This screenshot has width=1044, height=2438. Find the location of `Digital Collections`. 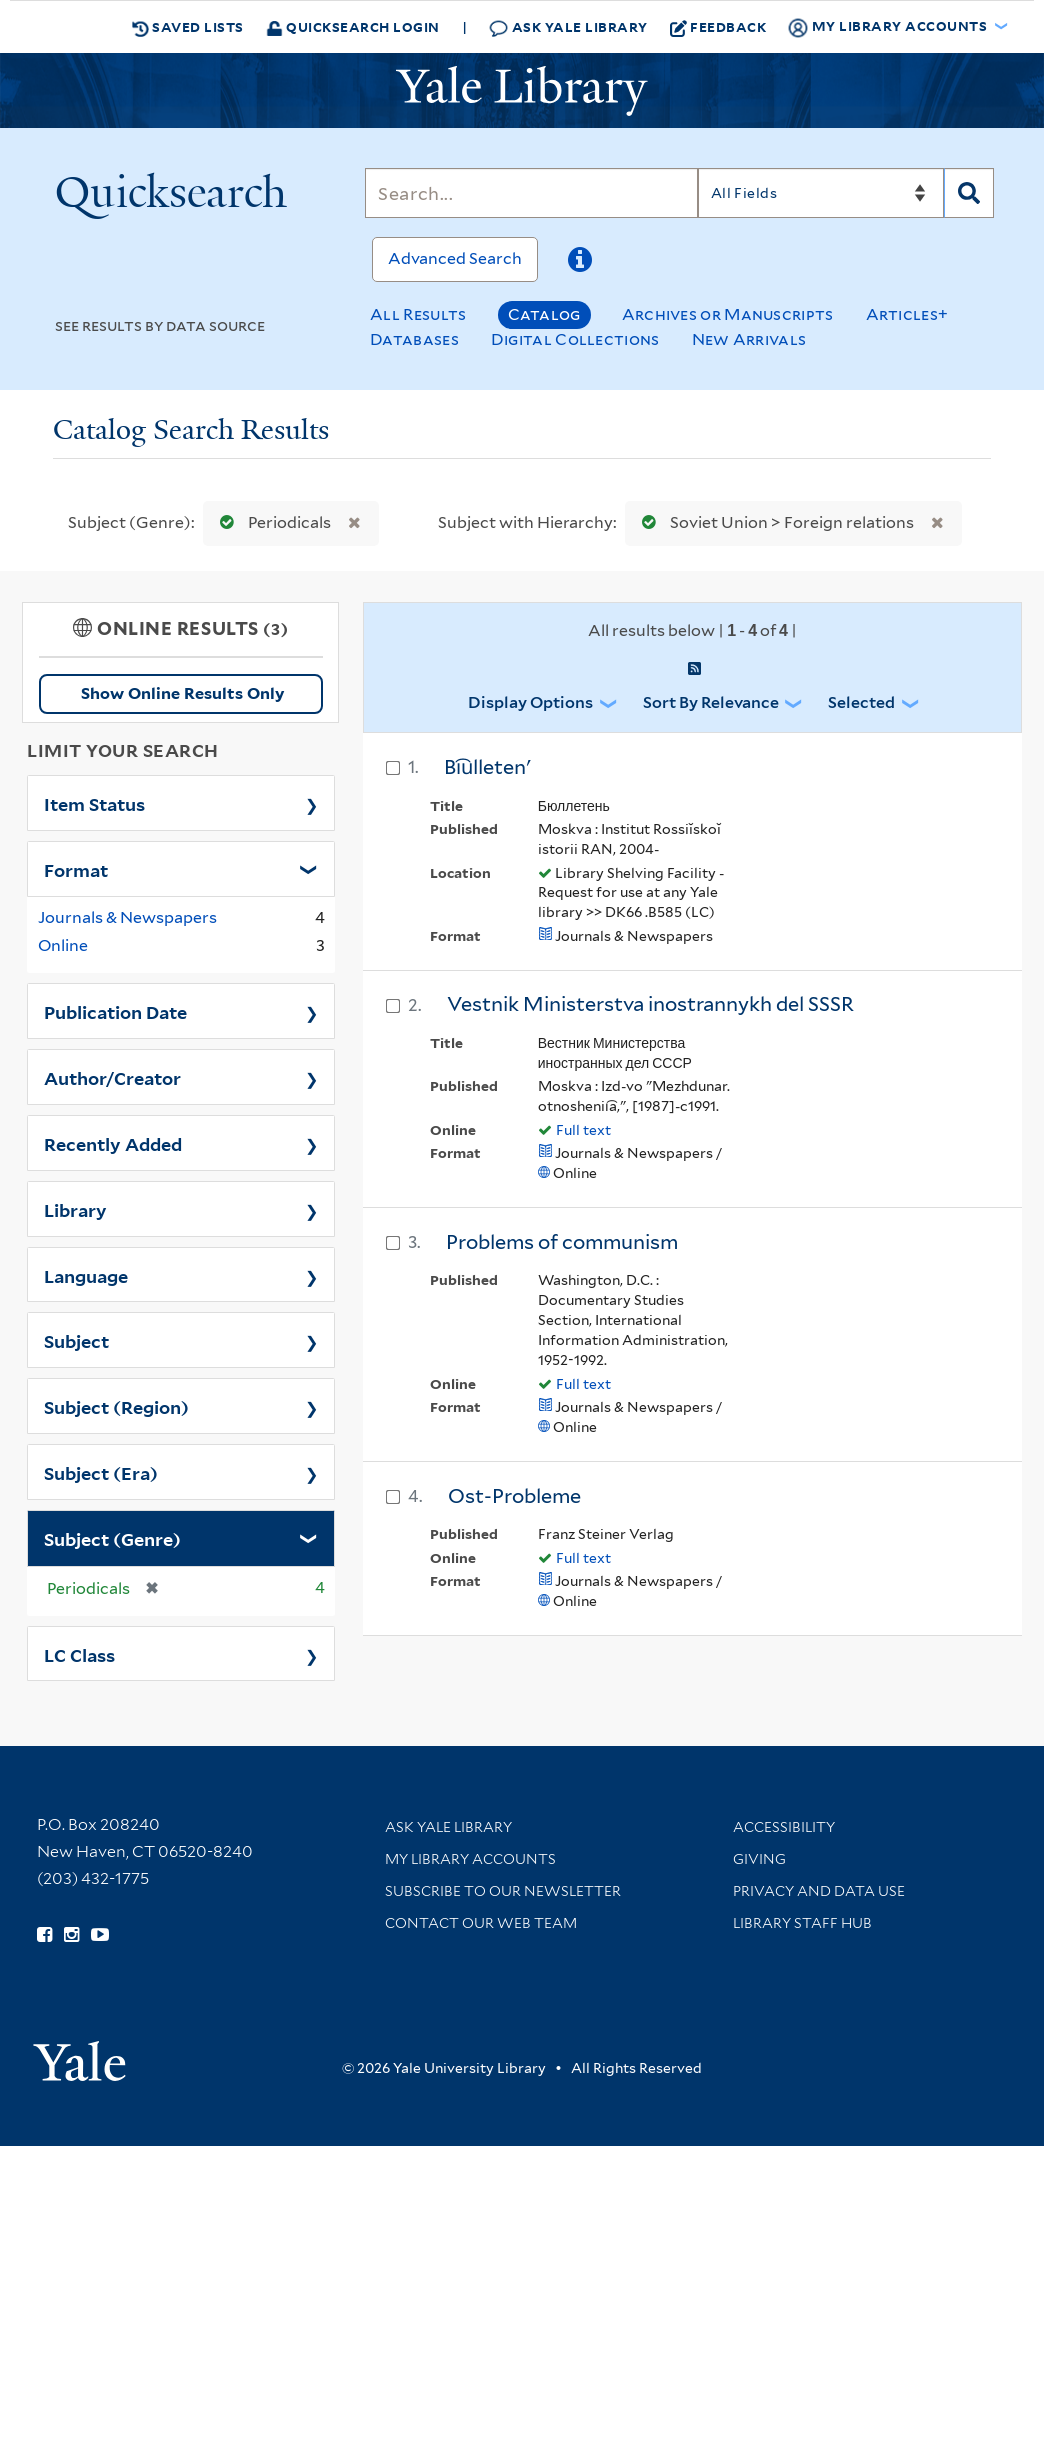

Digital Collections is located at coordinates (575, 339).